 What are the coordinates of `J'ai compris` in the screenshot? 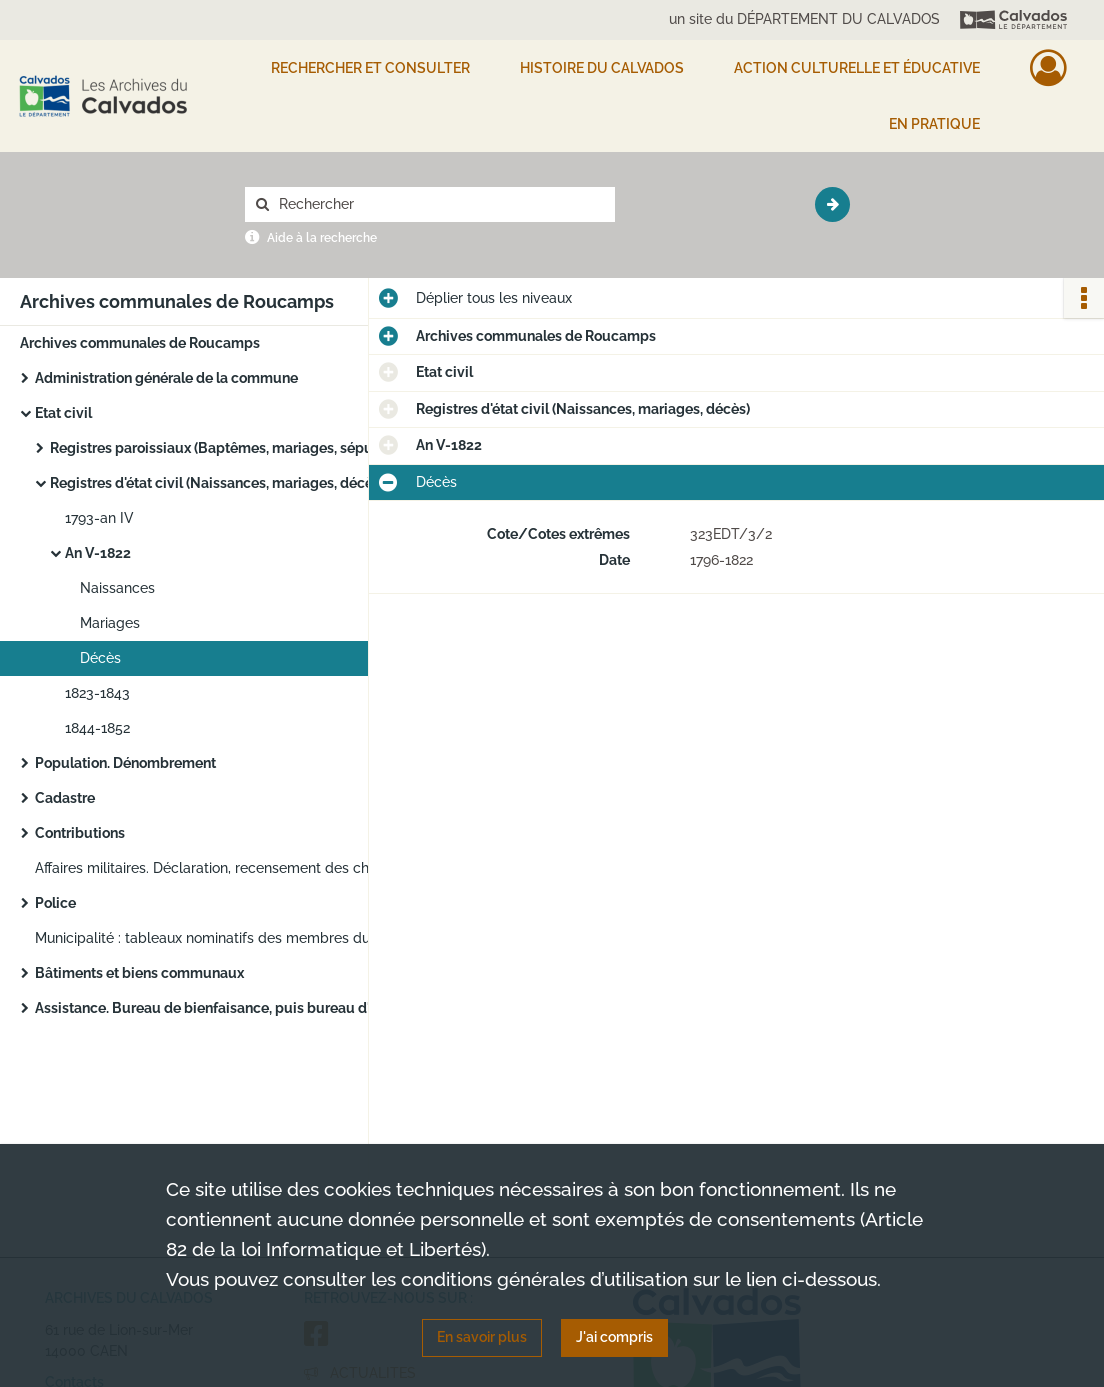 It's located at (614, 1337).